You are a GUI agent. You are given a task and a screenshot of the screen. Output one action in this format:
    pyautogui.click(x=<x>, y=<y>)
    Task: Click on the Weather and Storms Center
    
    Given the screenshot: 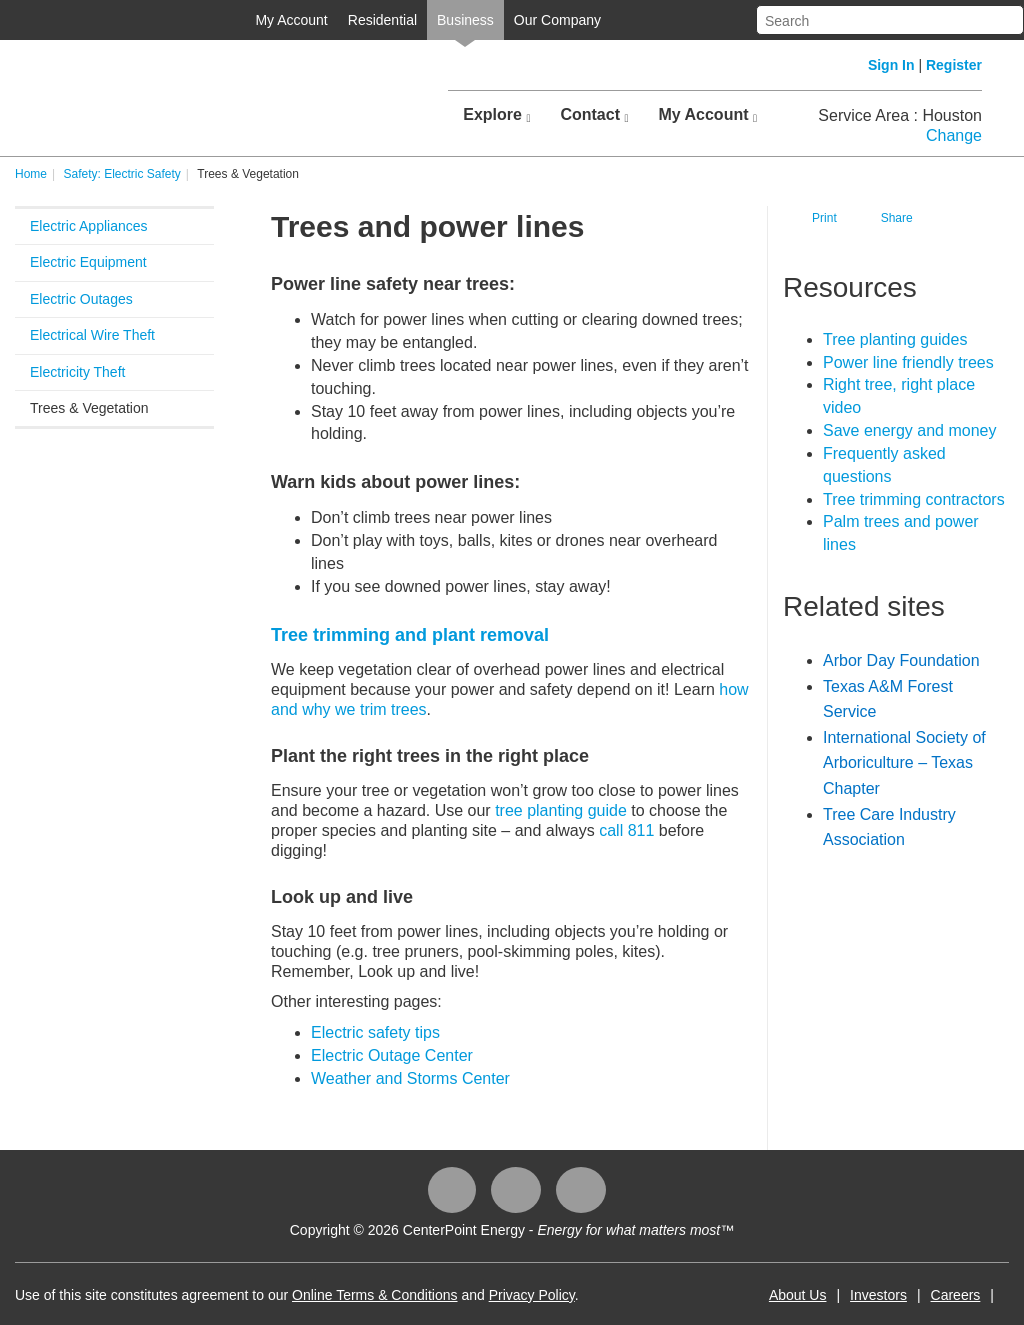 What is the action you would take?
    pyautogui.click(x=410, y=1078)
    